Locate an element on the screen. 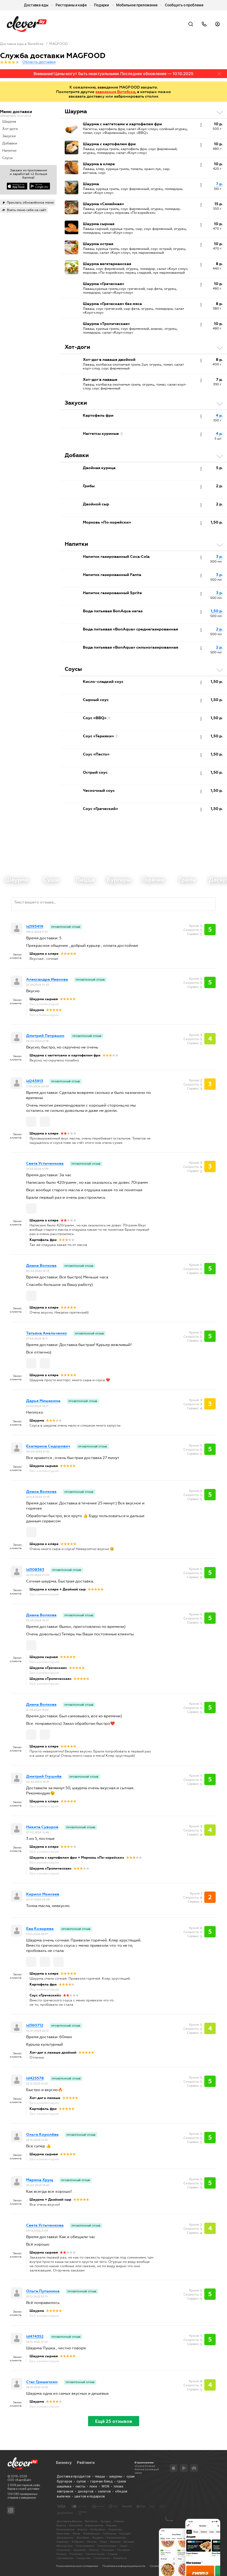 This screenshot has height=2576, width=227. плова is located at coordinates (118, 2486).